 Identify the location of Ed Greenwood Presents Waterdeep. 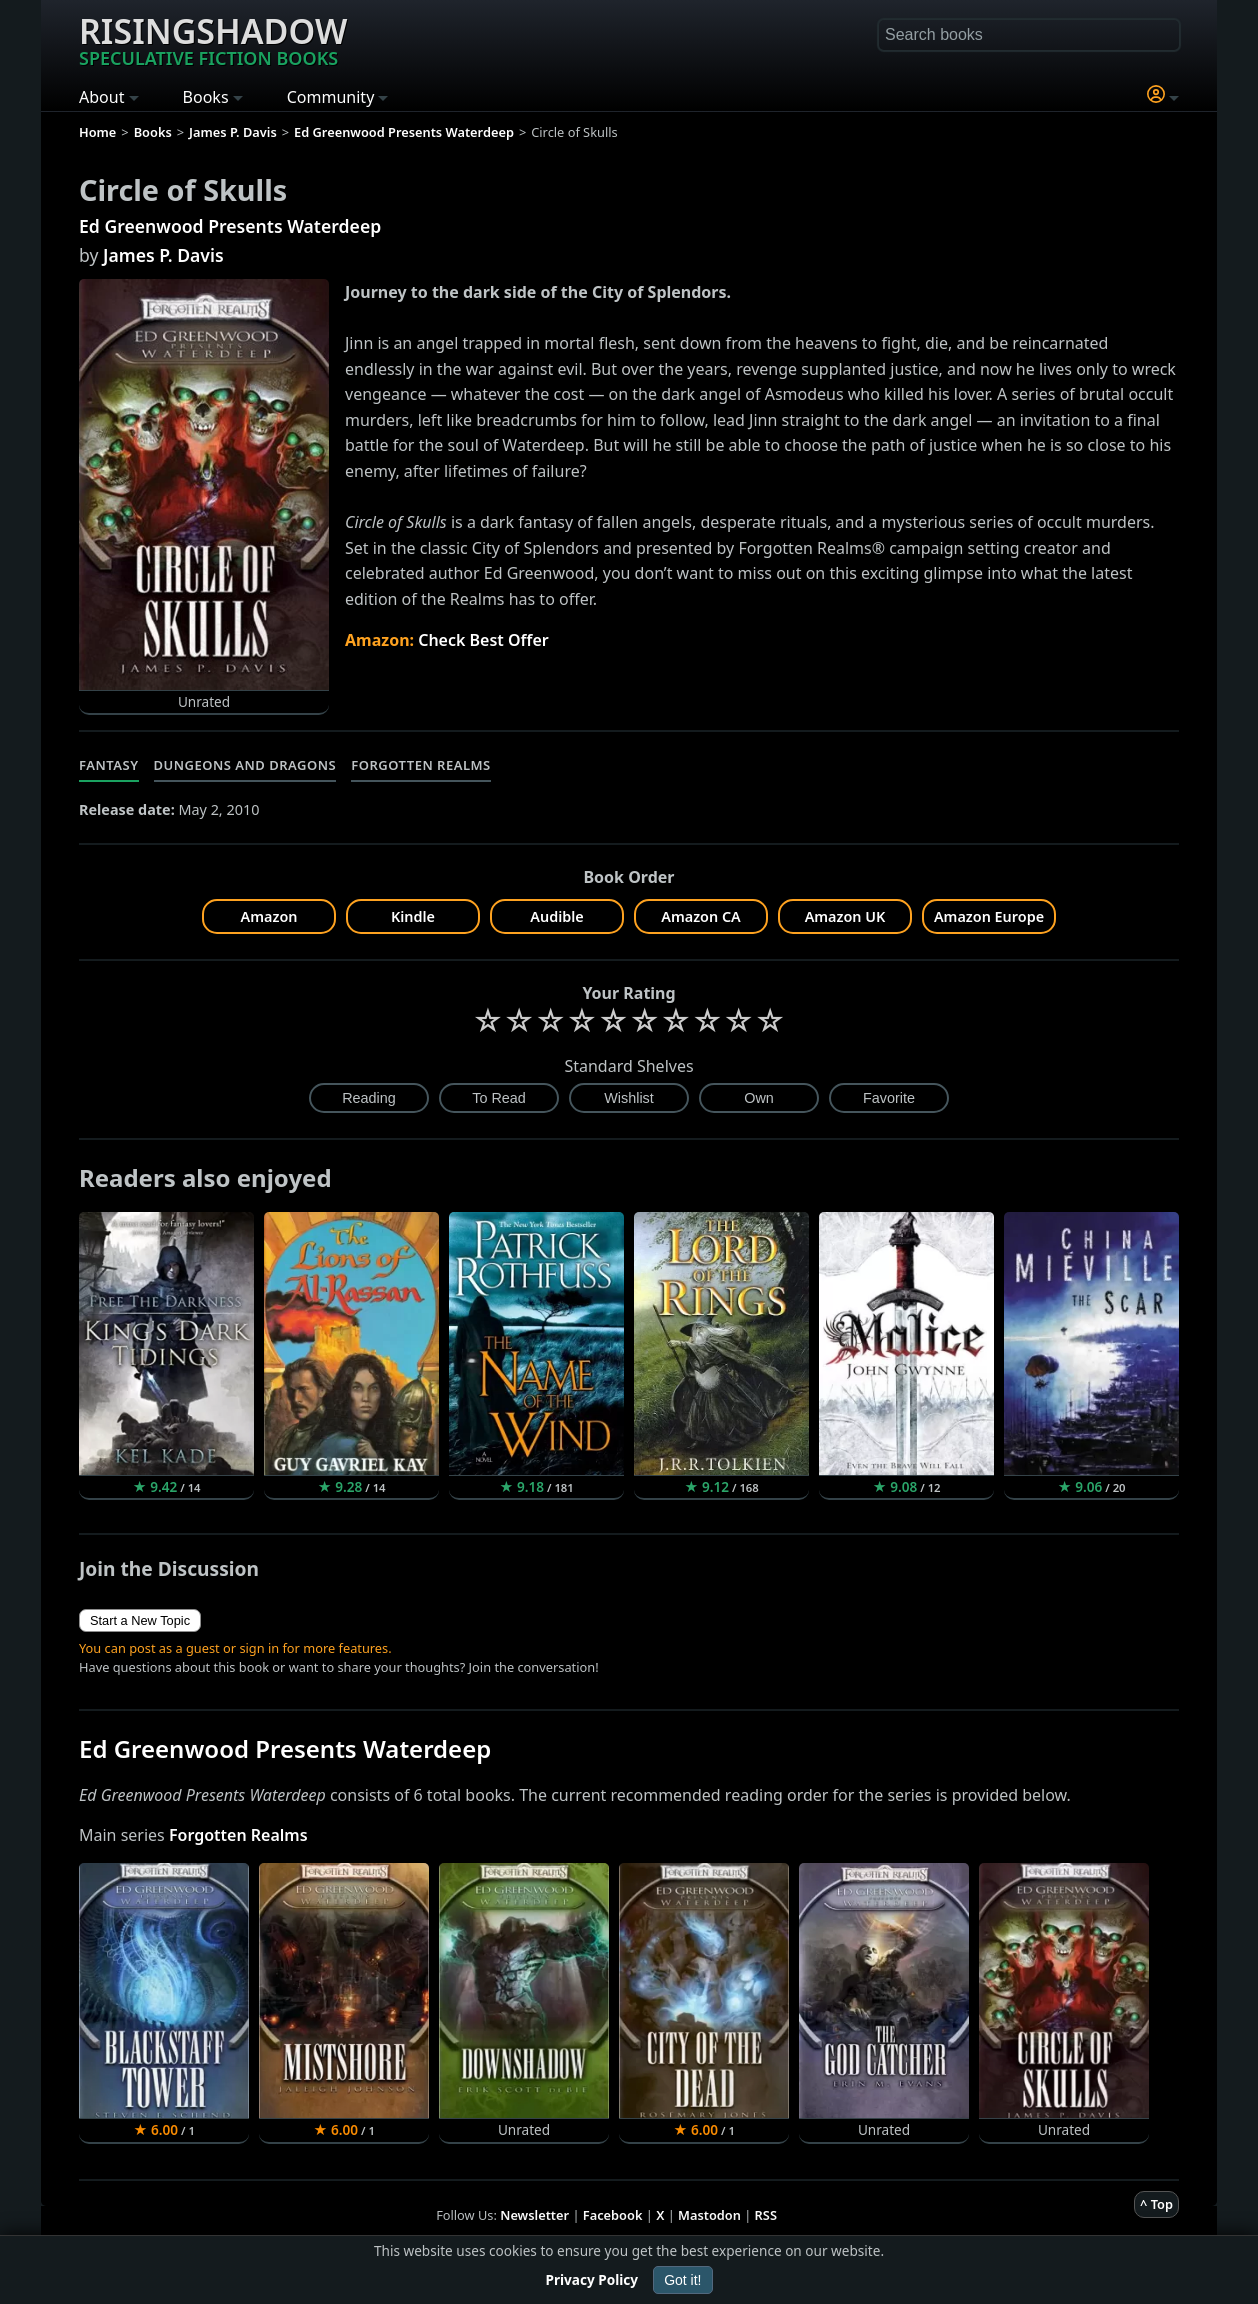
(230, 226).